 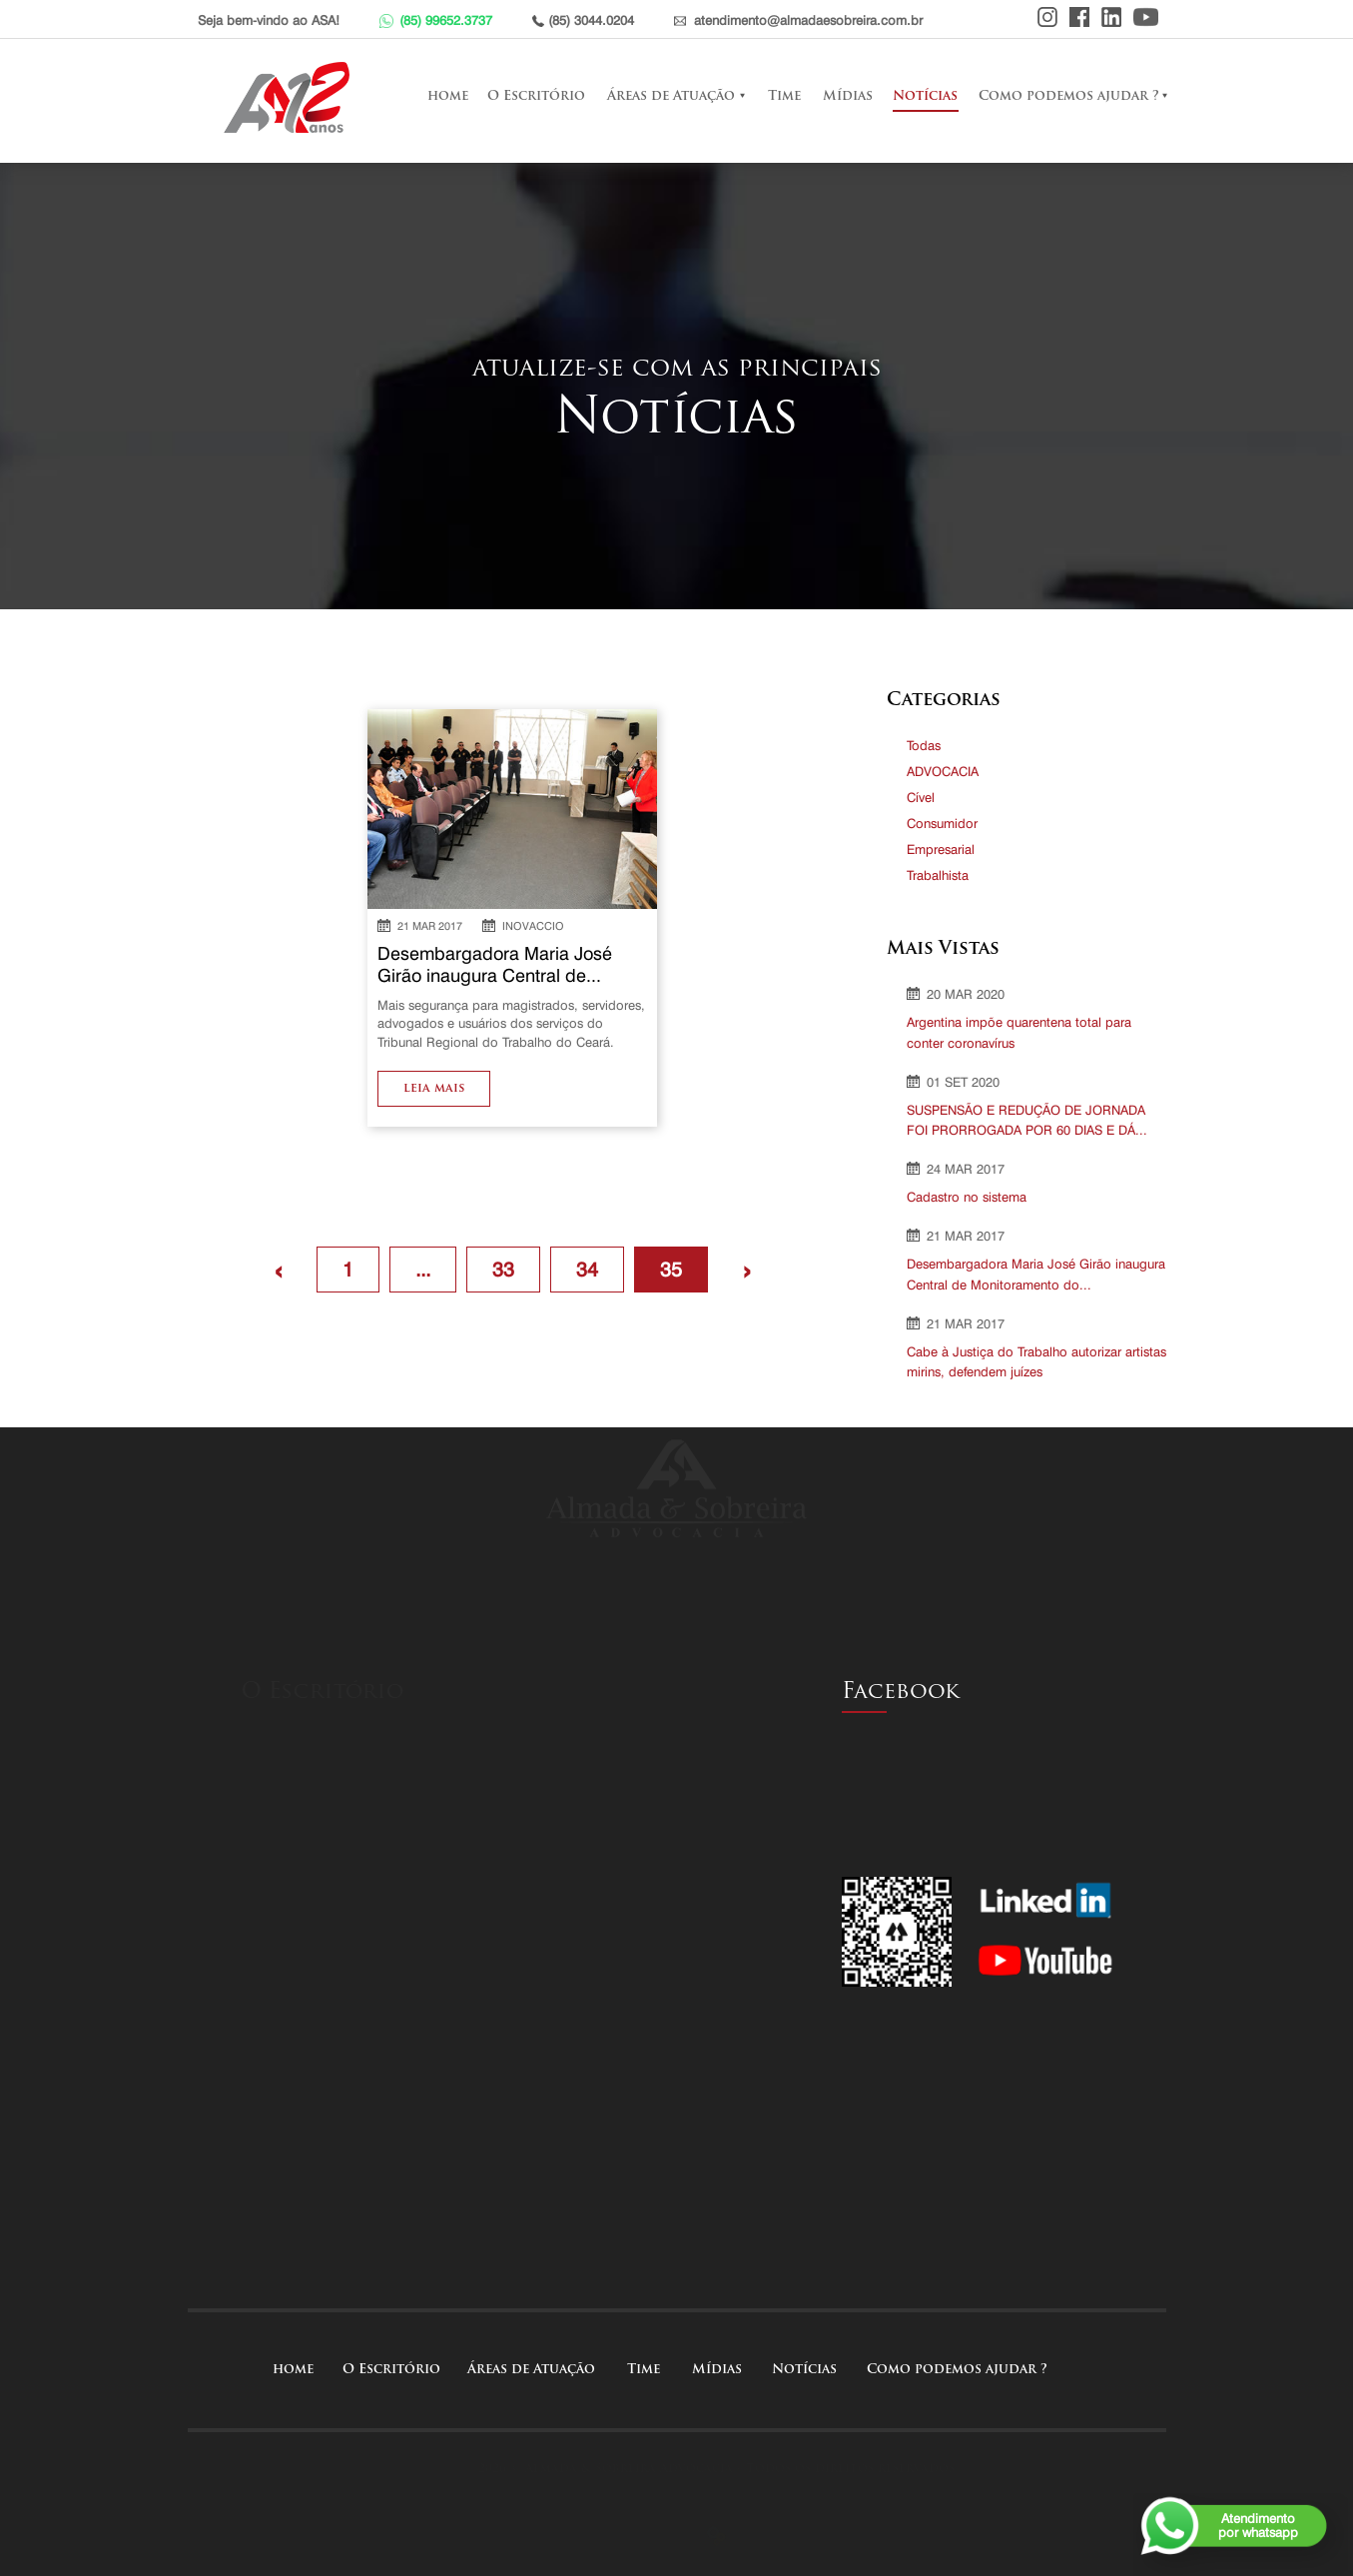 I want to click on Áreas de Atuação, so click(x=671, y=96).